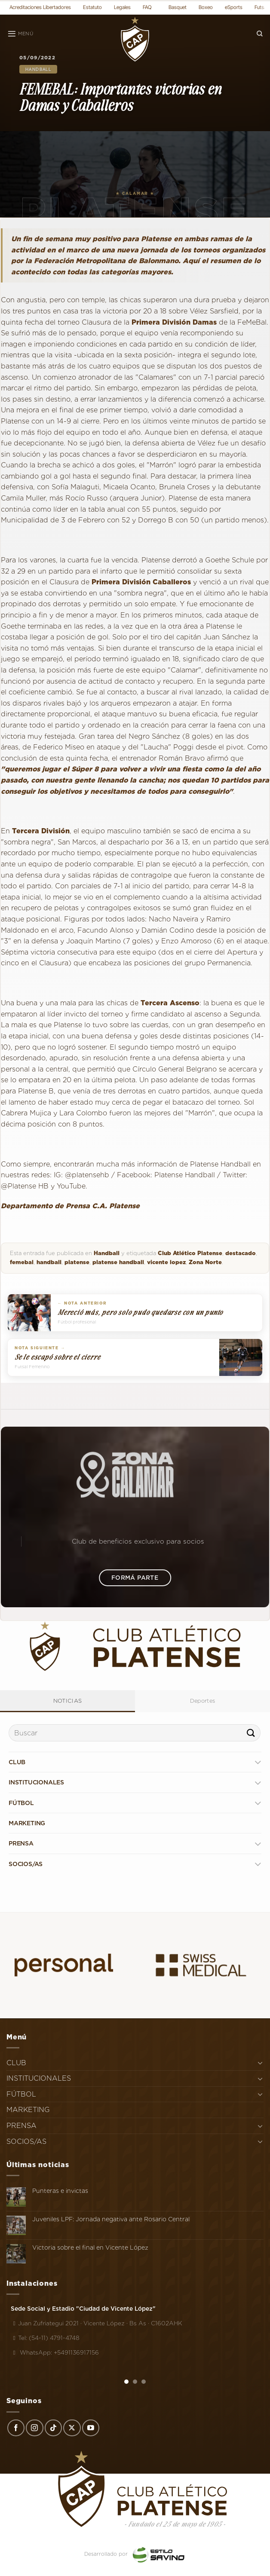  Describe the element at coordinates (21, 1843) in the screenshot. I see `PRENSA` at that location.